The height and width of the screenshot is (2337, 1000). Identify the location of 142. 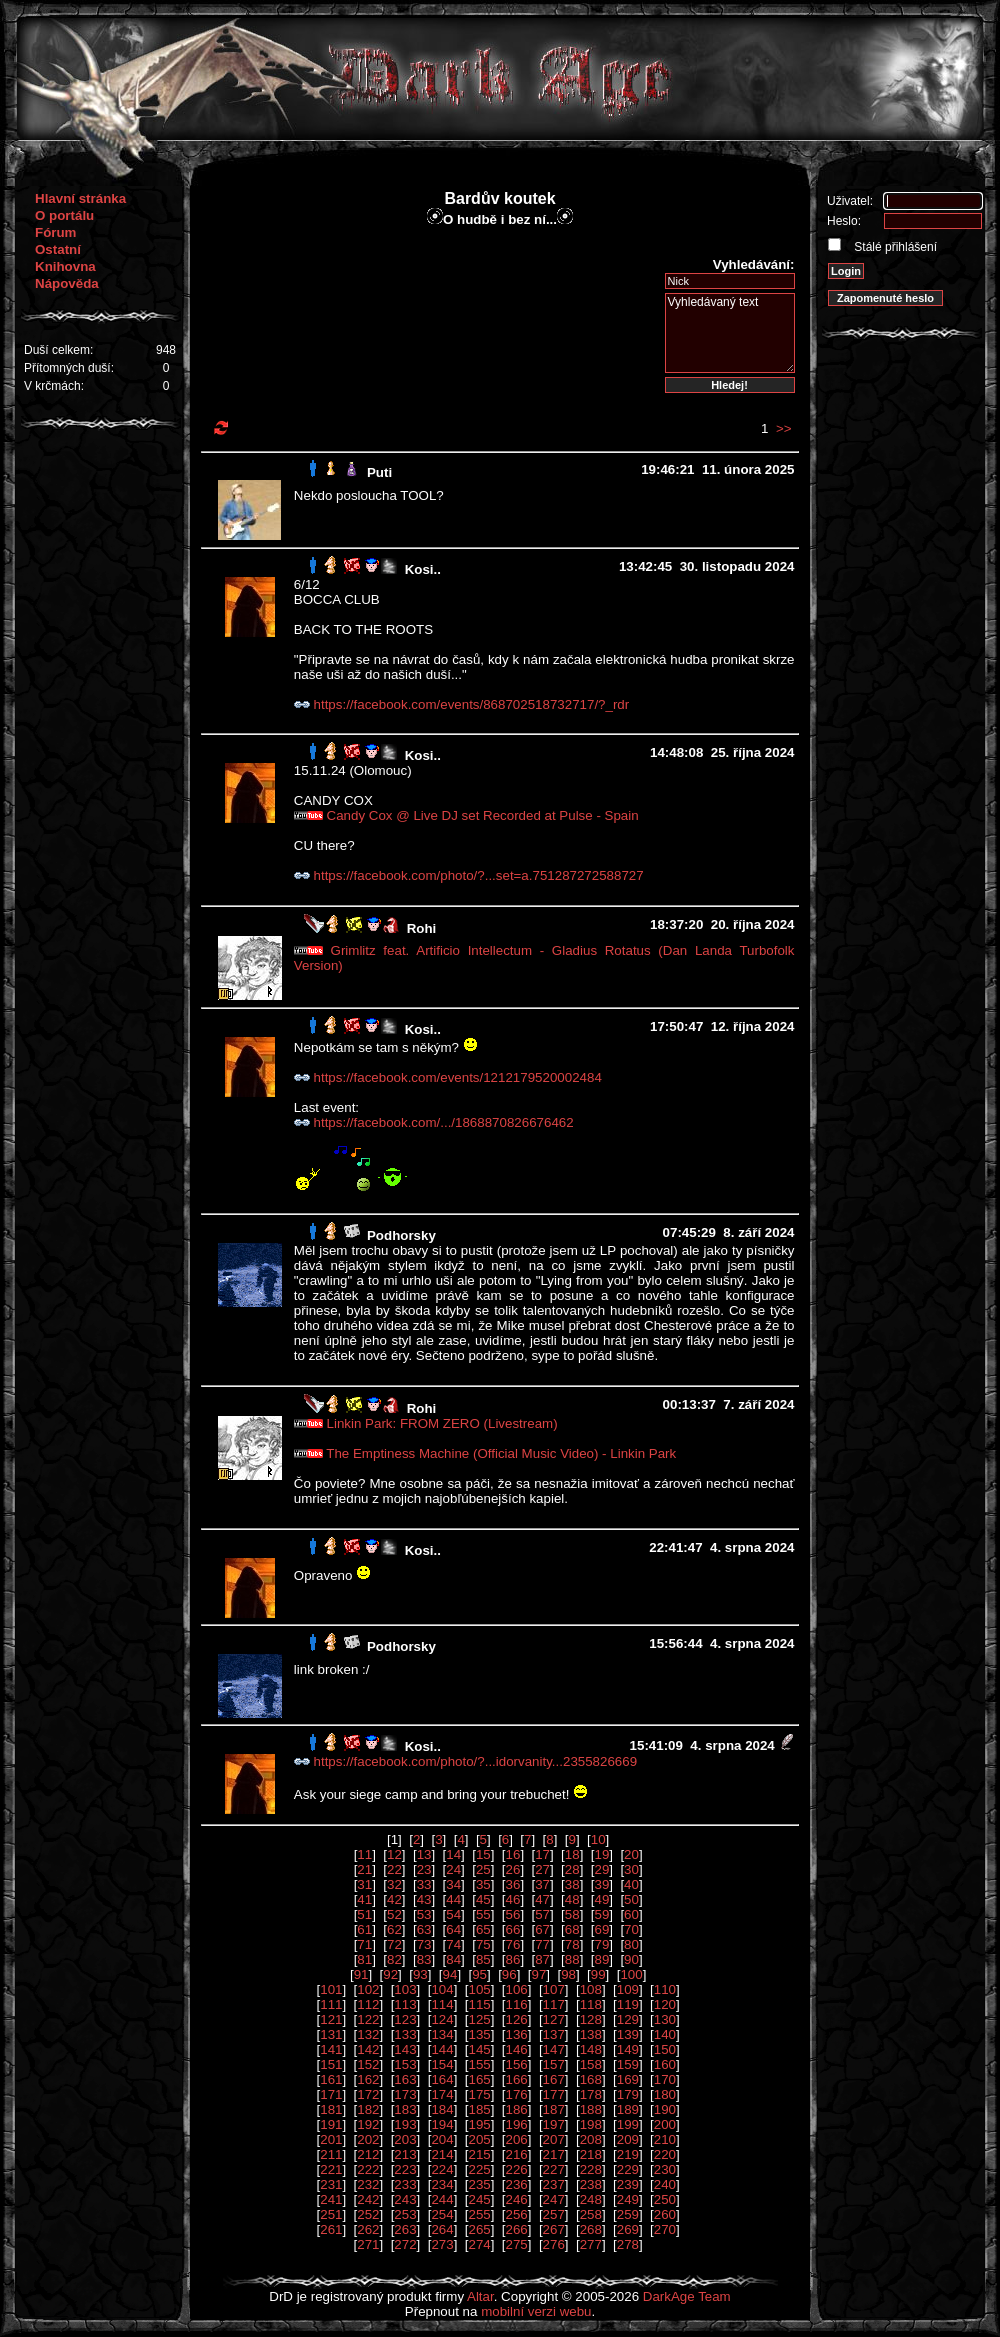
(368, 2049).